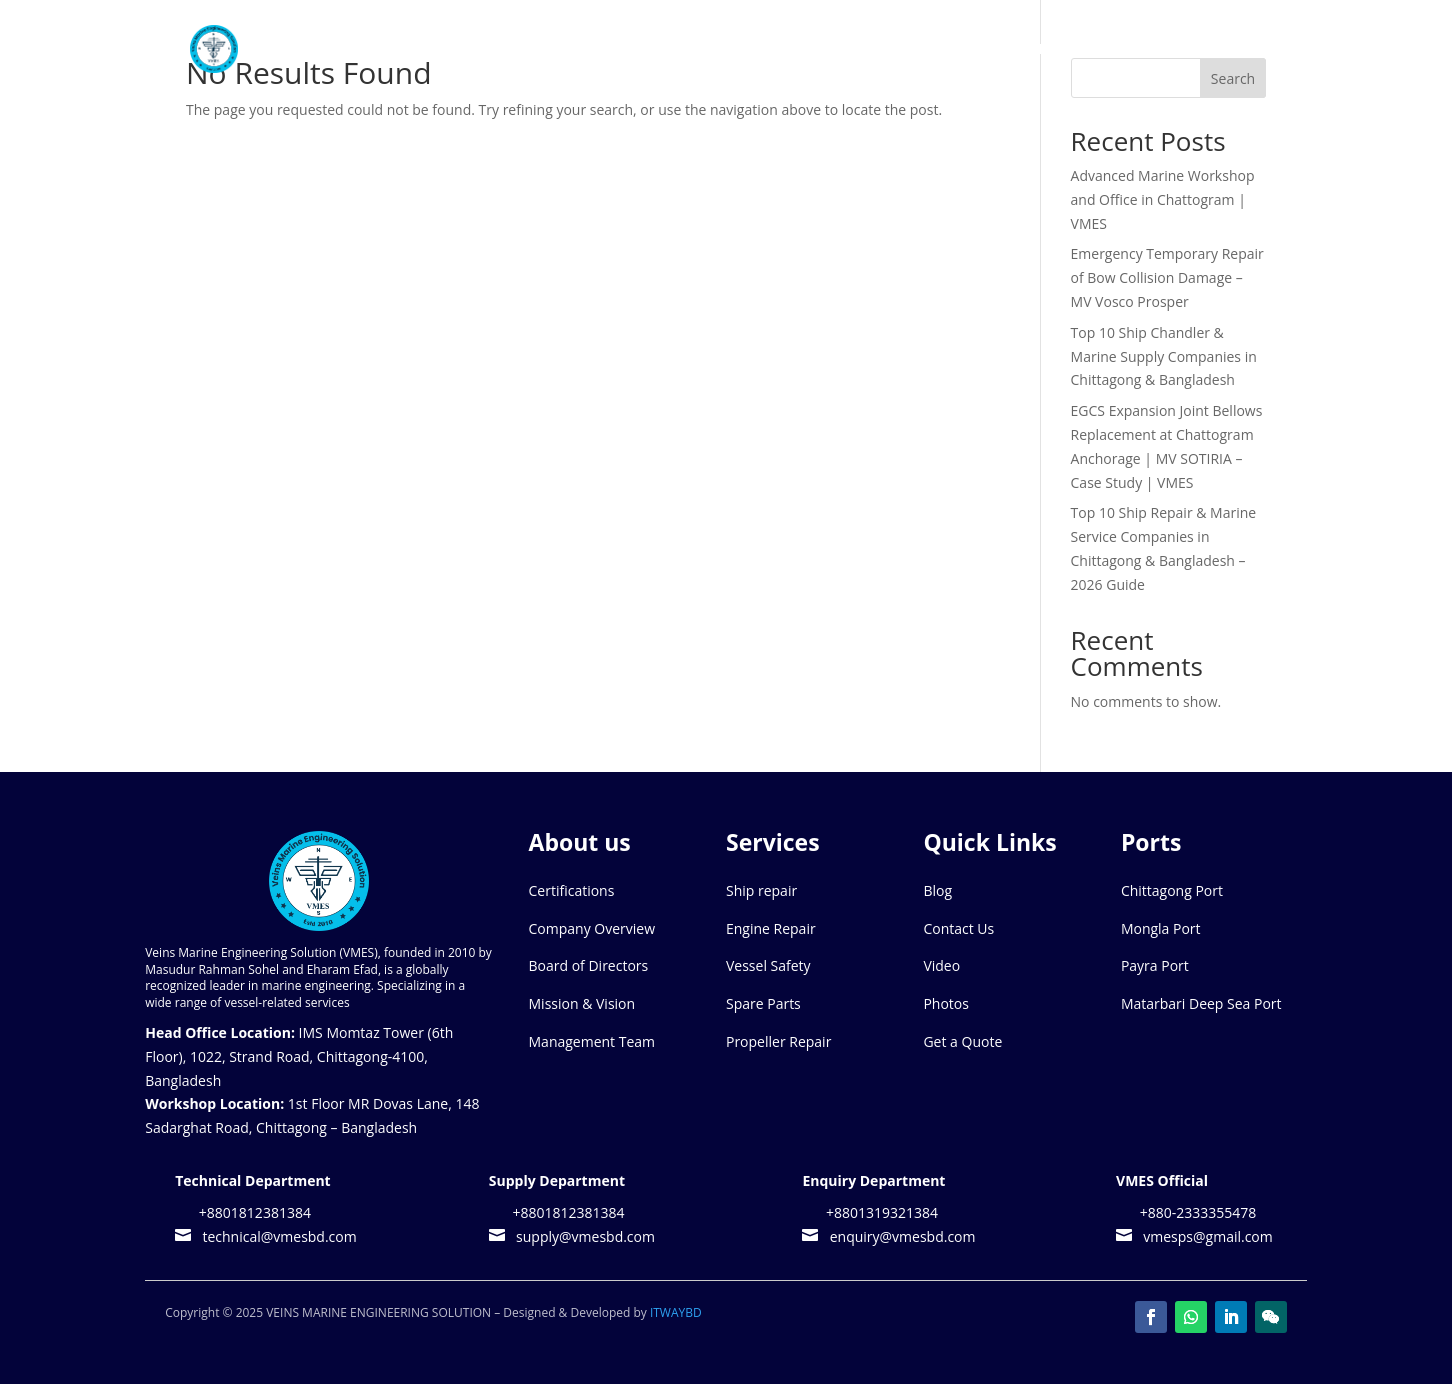  What do you see at coordinates (1222, 50) in the screenshot?
I see `Contact Us` at bounding box center [1222, 50].